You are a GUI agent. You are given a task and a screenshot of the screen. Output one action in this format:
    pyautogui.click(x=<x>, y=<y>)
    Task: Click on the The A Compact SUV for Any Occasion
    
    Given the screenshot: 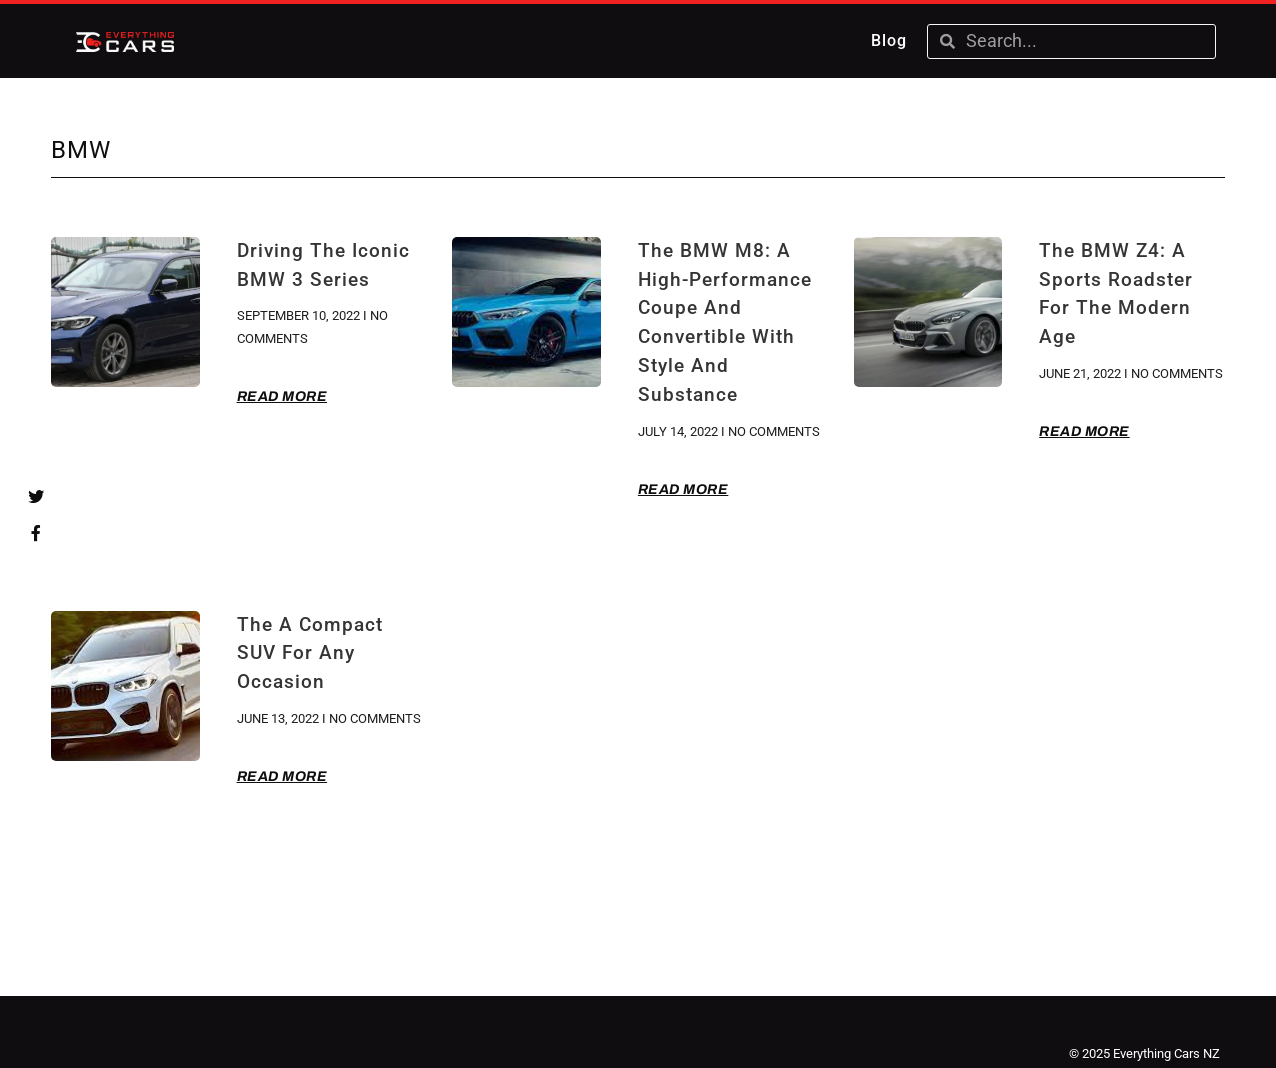 What is the action you would take?
    pyautogui.click(x=310, y=653)
    